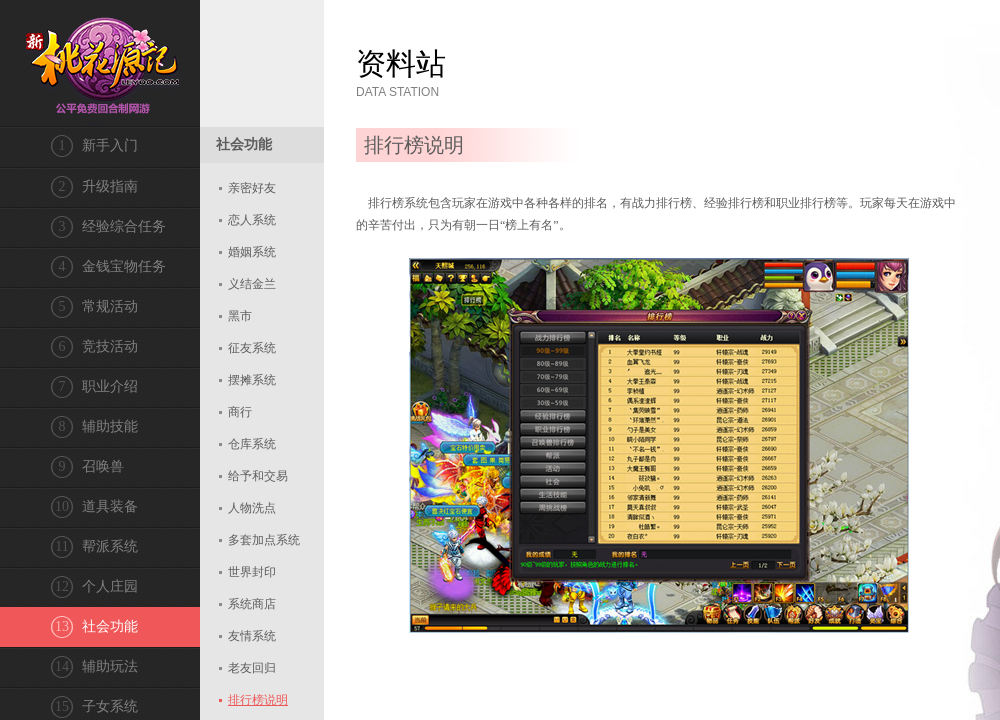 The image size is (1000, 720). What do you see at coordinates (252, 252) in the screenshot?
I see `婚姻系统` at bounding box center [252, 252].